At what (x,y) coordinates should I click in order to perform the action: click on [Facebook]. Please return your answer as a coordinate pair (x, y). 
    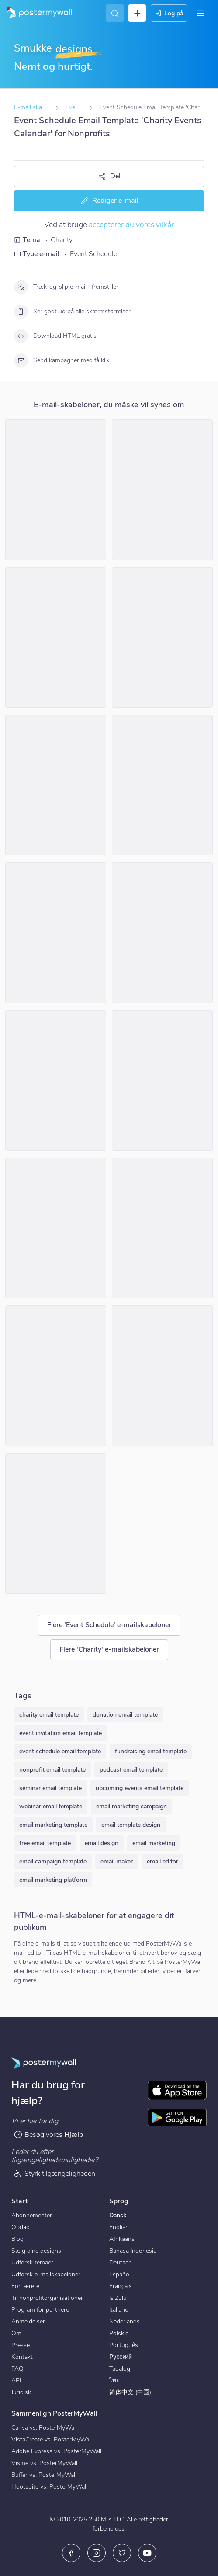
    Looking at the image, I should click on (71, 2553).